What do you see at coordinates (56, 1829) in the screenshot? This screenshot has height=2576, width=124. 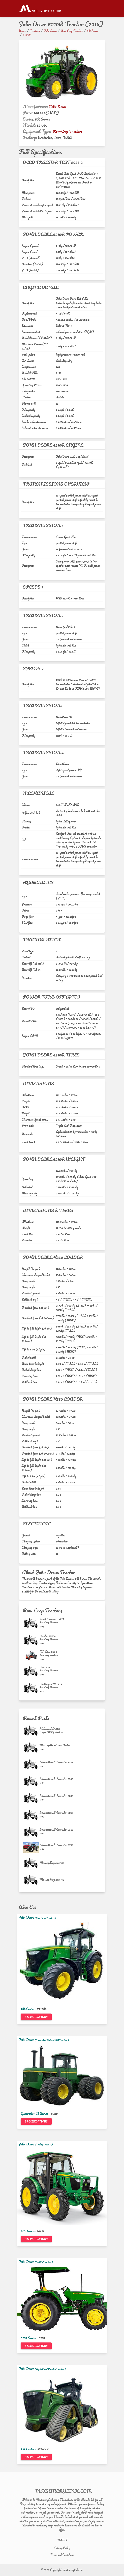 I see `International Harvester 6588` at bounding box center [56, 1829].